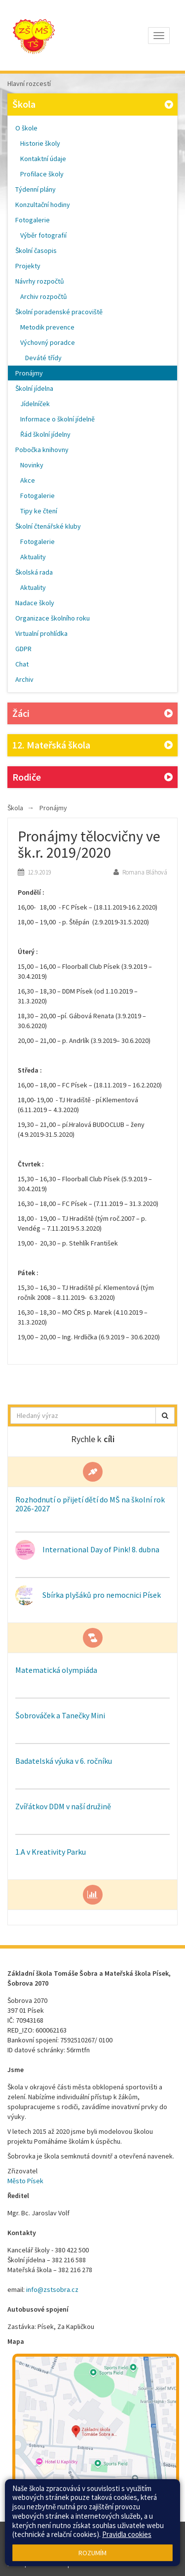 This screenshot has width=185, height=2576. Describe the element at coordinates (23, 648) in the screenshot. I see `GDPR` at that location.